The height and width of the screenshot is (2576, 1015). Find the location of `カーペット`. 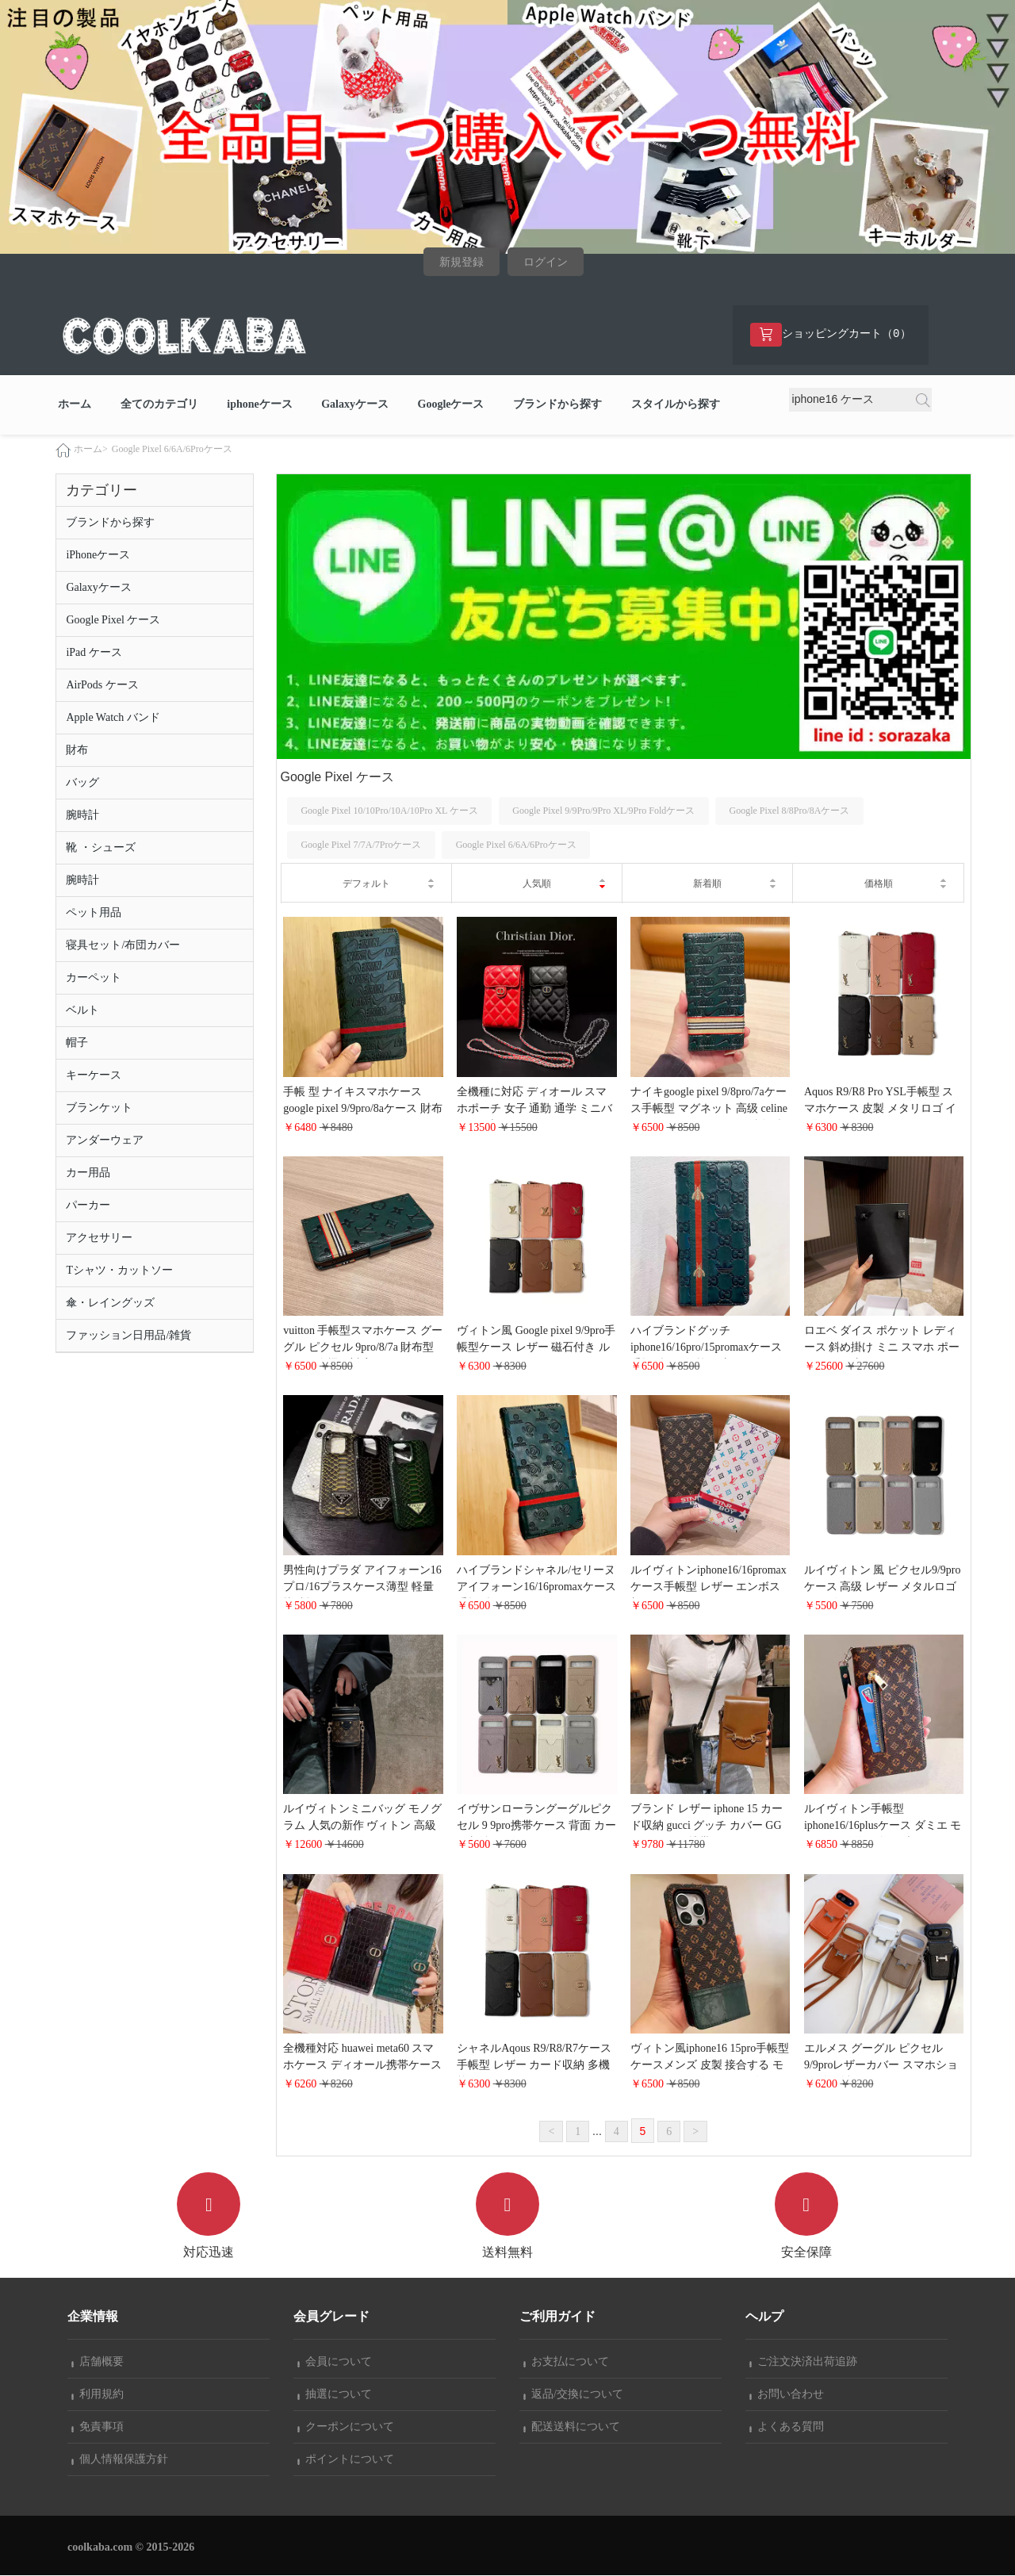

カーペット is located at coordinates (93, 977).